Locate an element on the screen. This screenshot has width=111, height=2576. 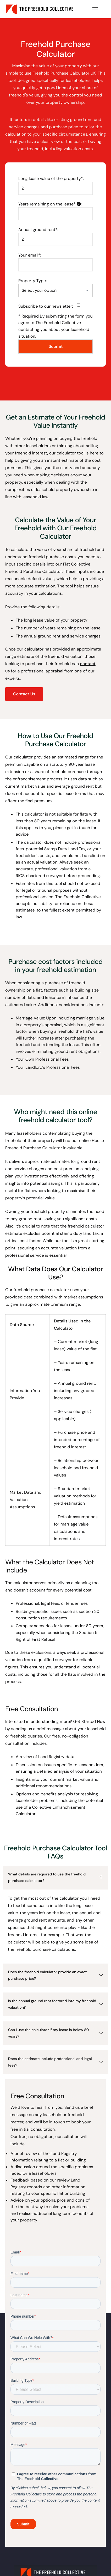
Long lease value of the property*: is located at coordinates (51, 178).